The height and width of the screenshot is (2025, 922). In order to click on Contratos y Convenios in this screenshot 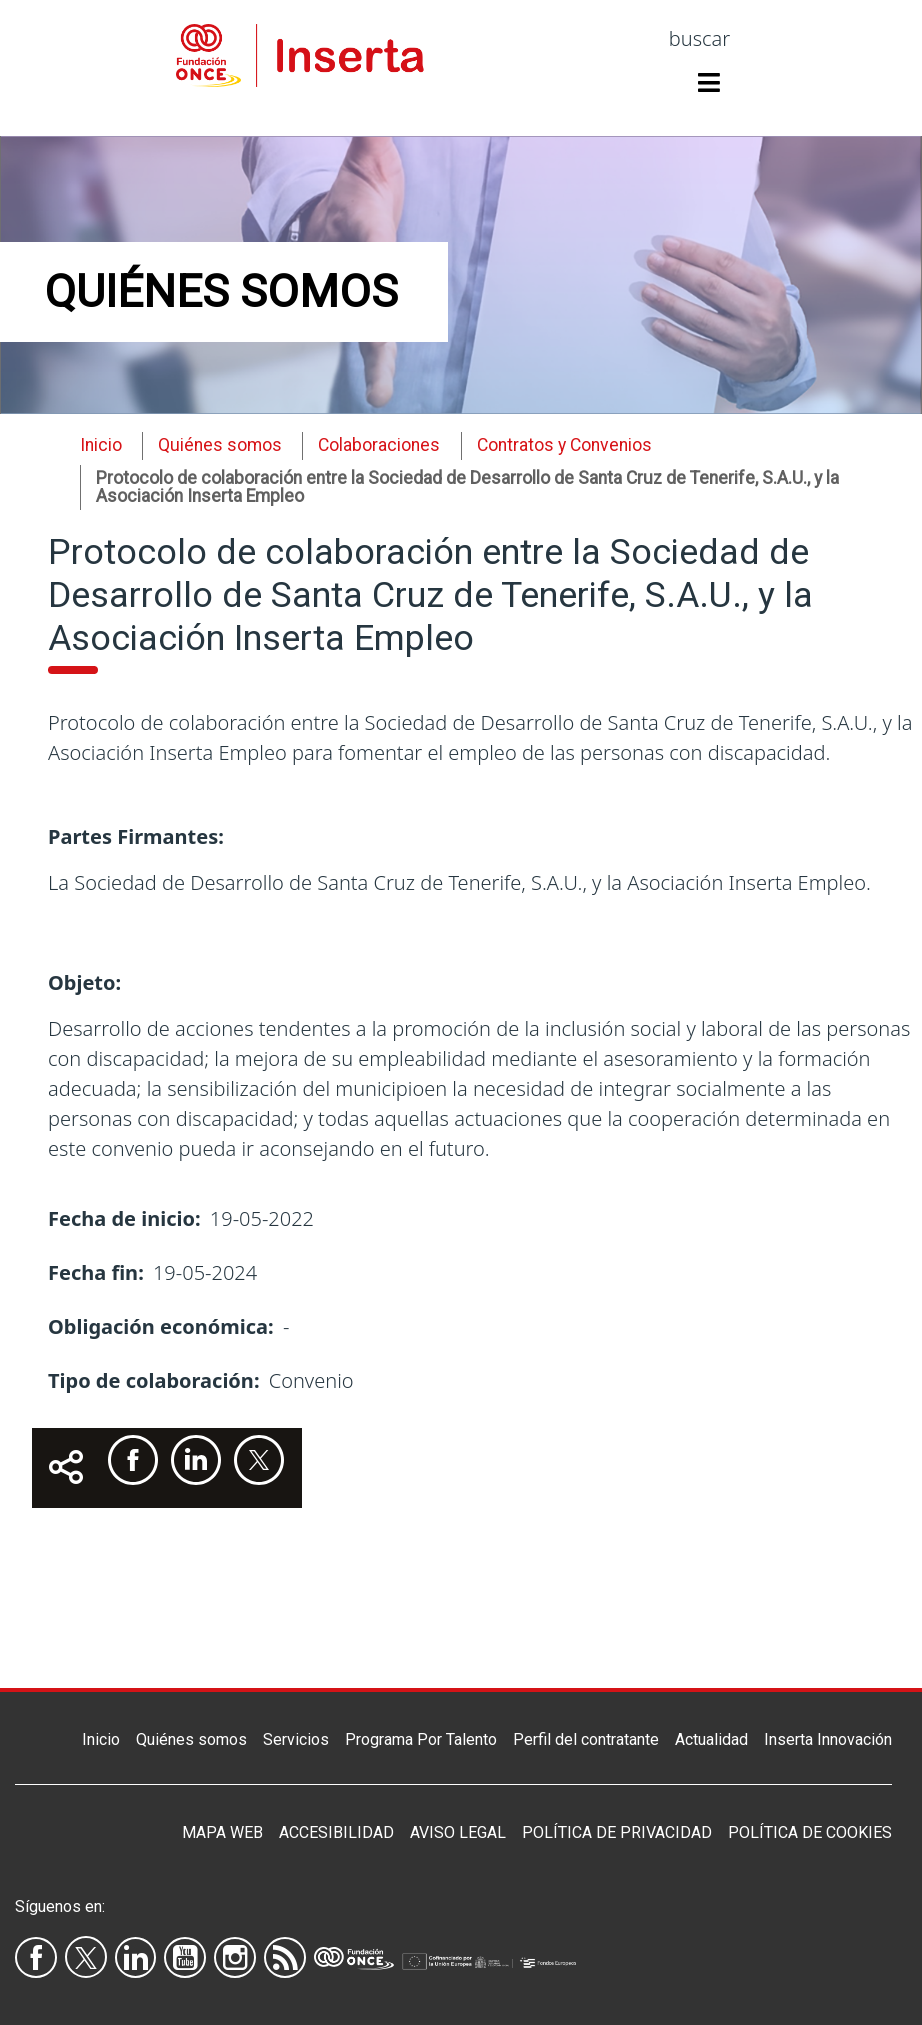, I will do `click(564, 445)`.